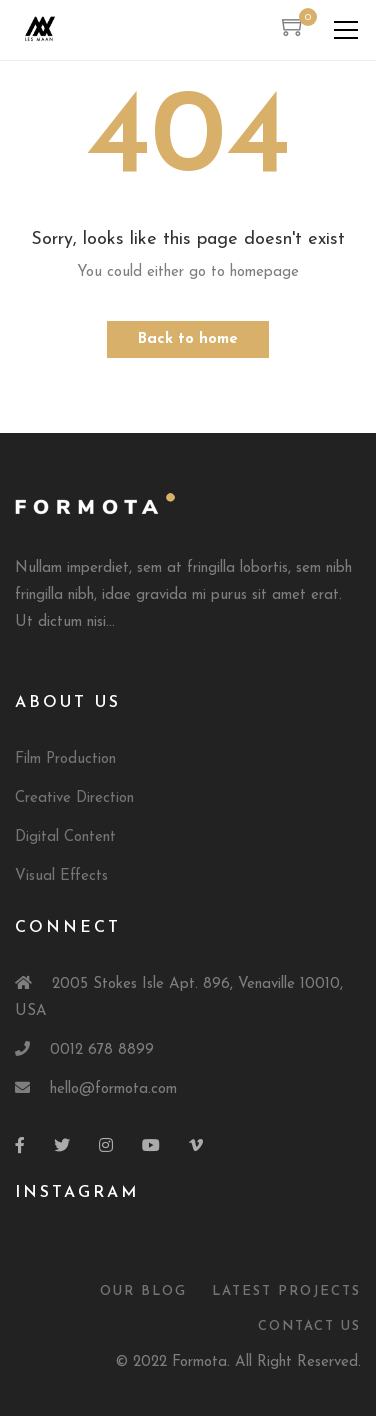  What do you see at coordinates (188, 339) in the screenshot?
I see `Back to home` at bounding box center [188, 339].